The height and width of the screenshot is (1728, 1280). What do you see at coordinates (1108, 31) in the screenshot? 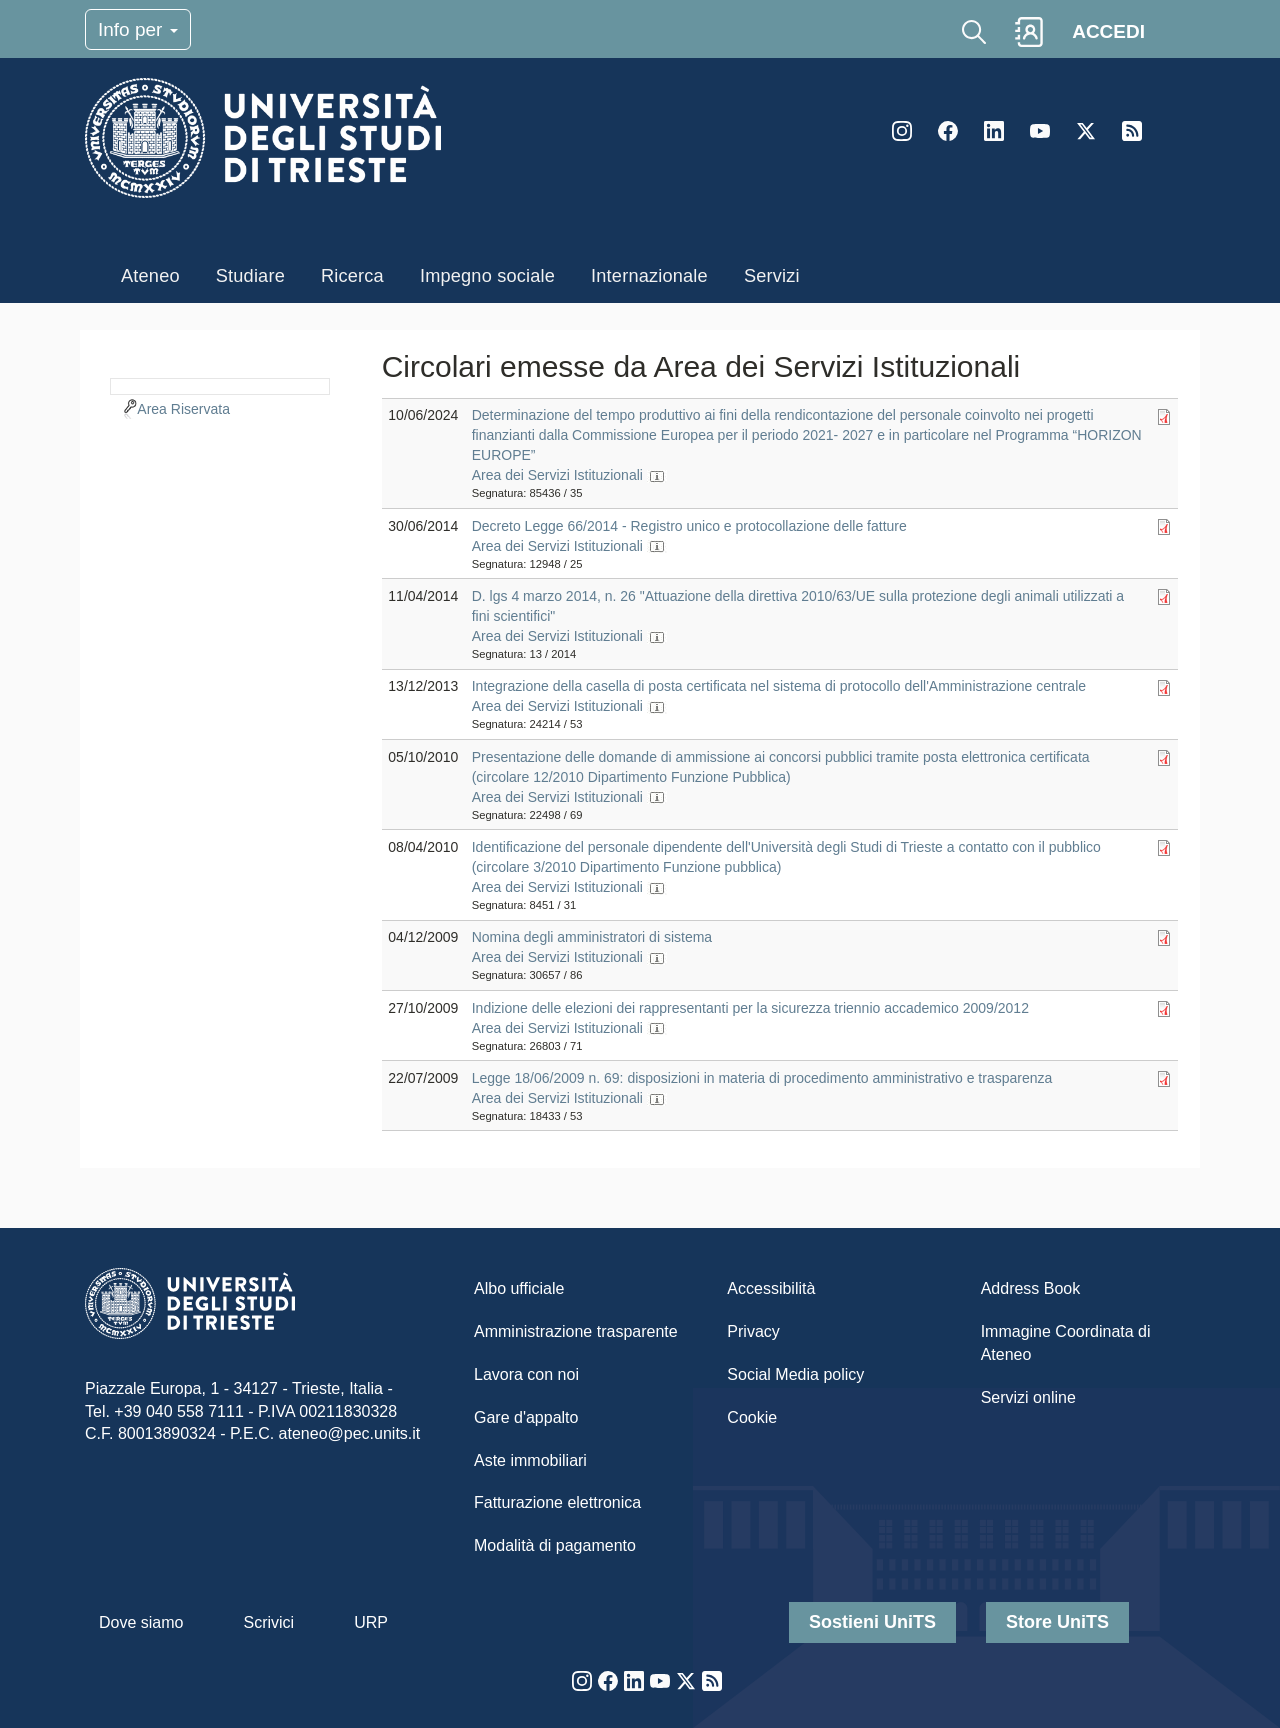
I see `ACCEDI` at bounding box center [1108, 31].